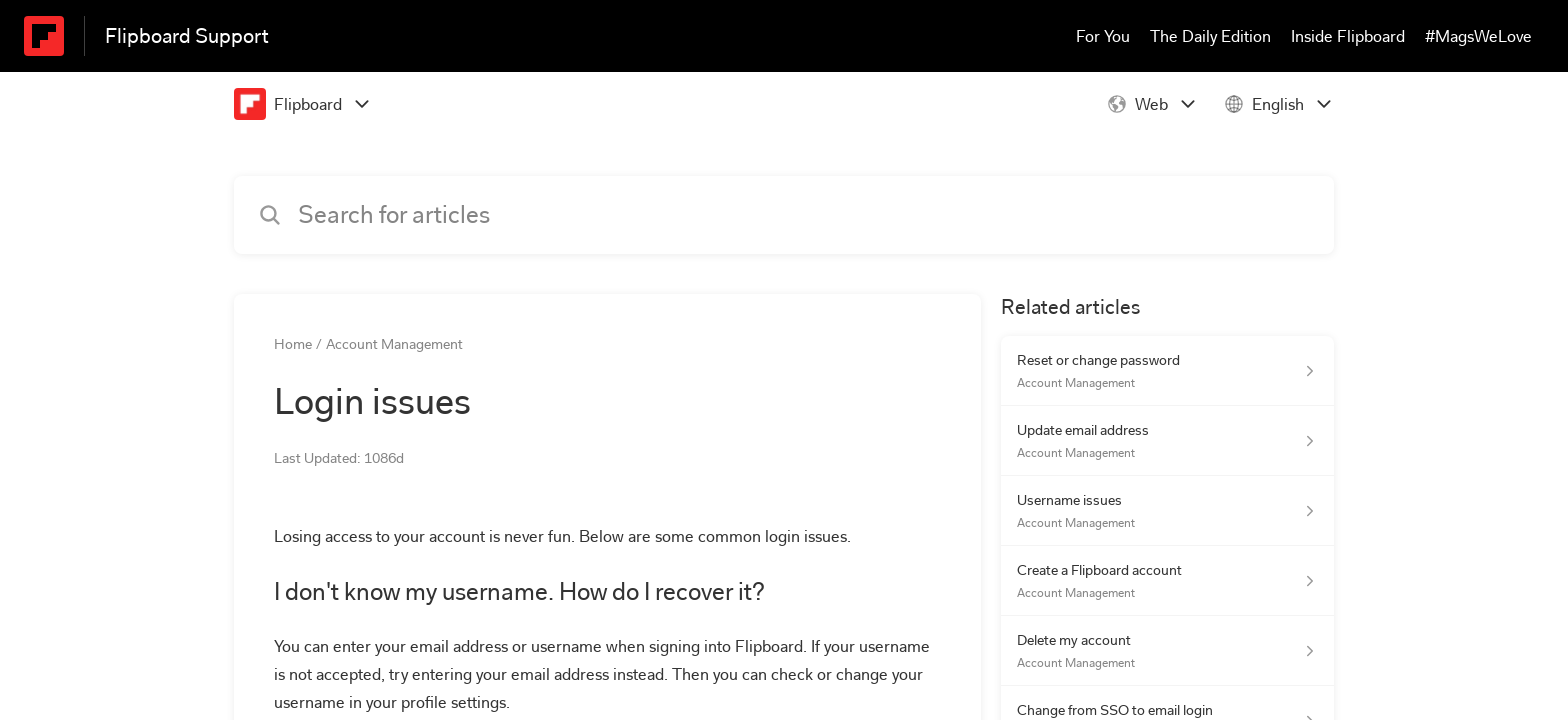 The width and height of the screenshot is (1568, 720). What do you see at coordinates (1167, 441) in the screenshot?
I see `[Article link to Update email address from section Account Management link]` at bounding box center [1167, 441].